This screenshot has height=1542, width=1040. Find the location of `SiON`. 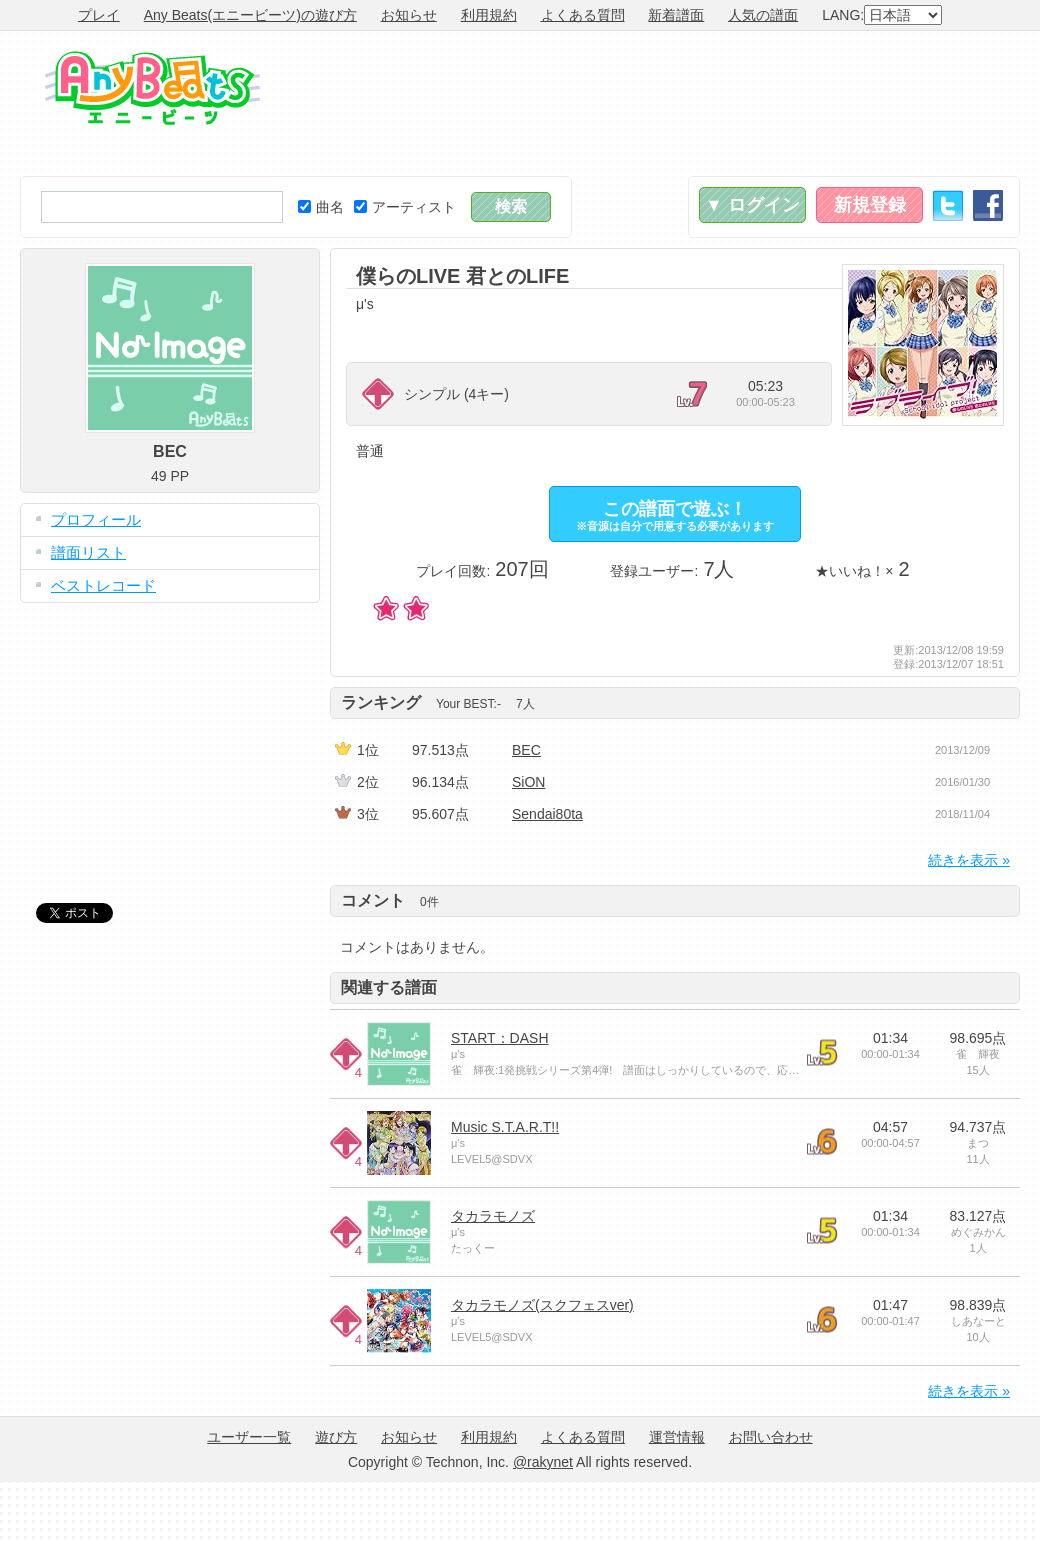

SiON is located at coordinates (528, 782).